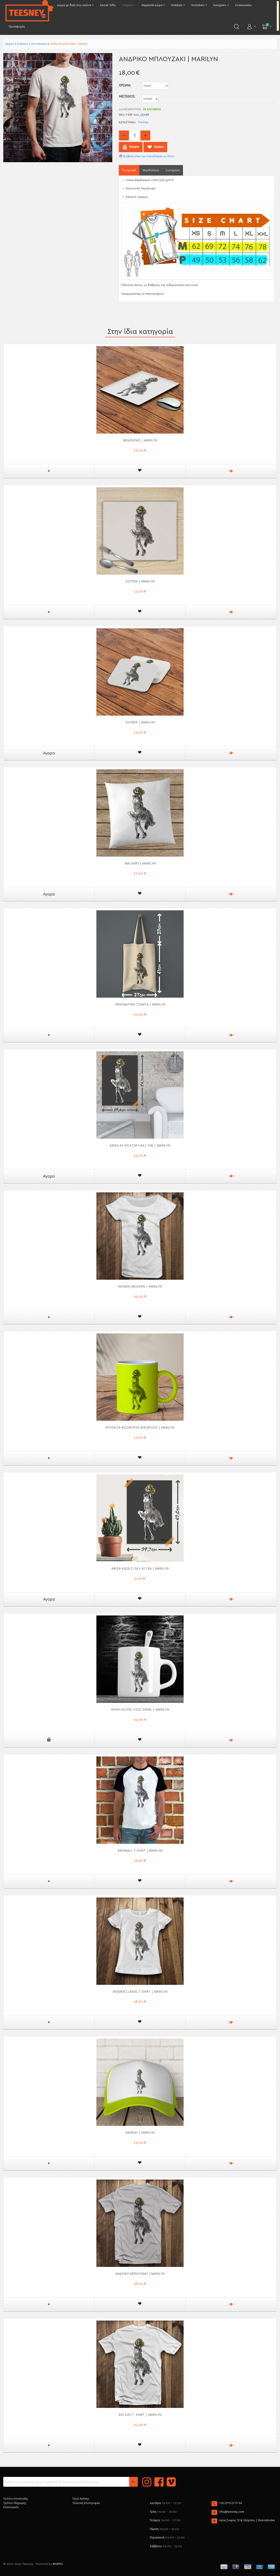  What do you see at coordinates (140, 1286) in the screenshot?
I see `Women Modern | Marilyn` at bounding box center [140, 1286].